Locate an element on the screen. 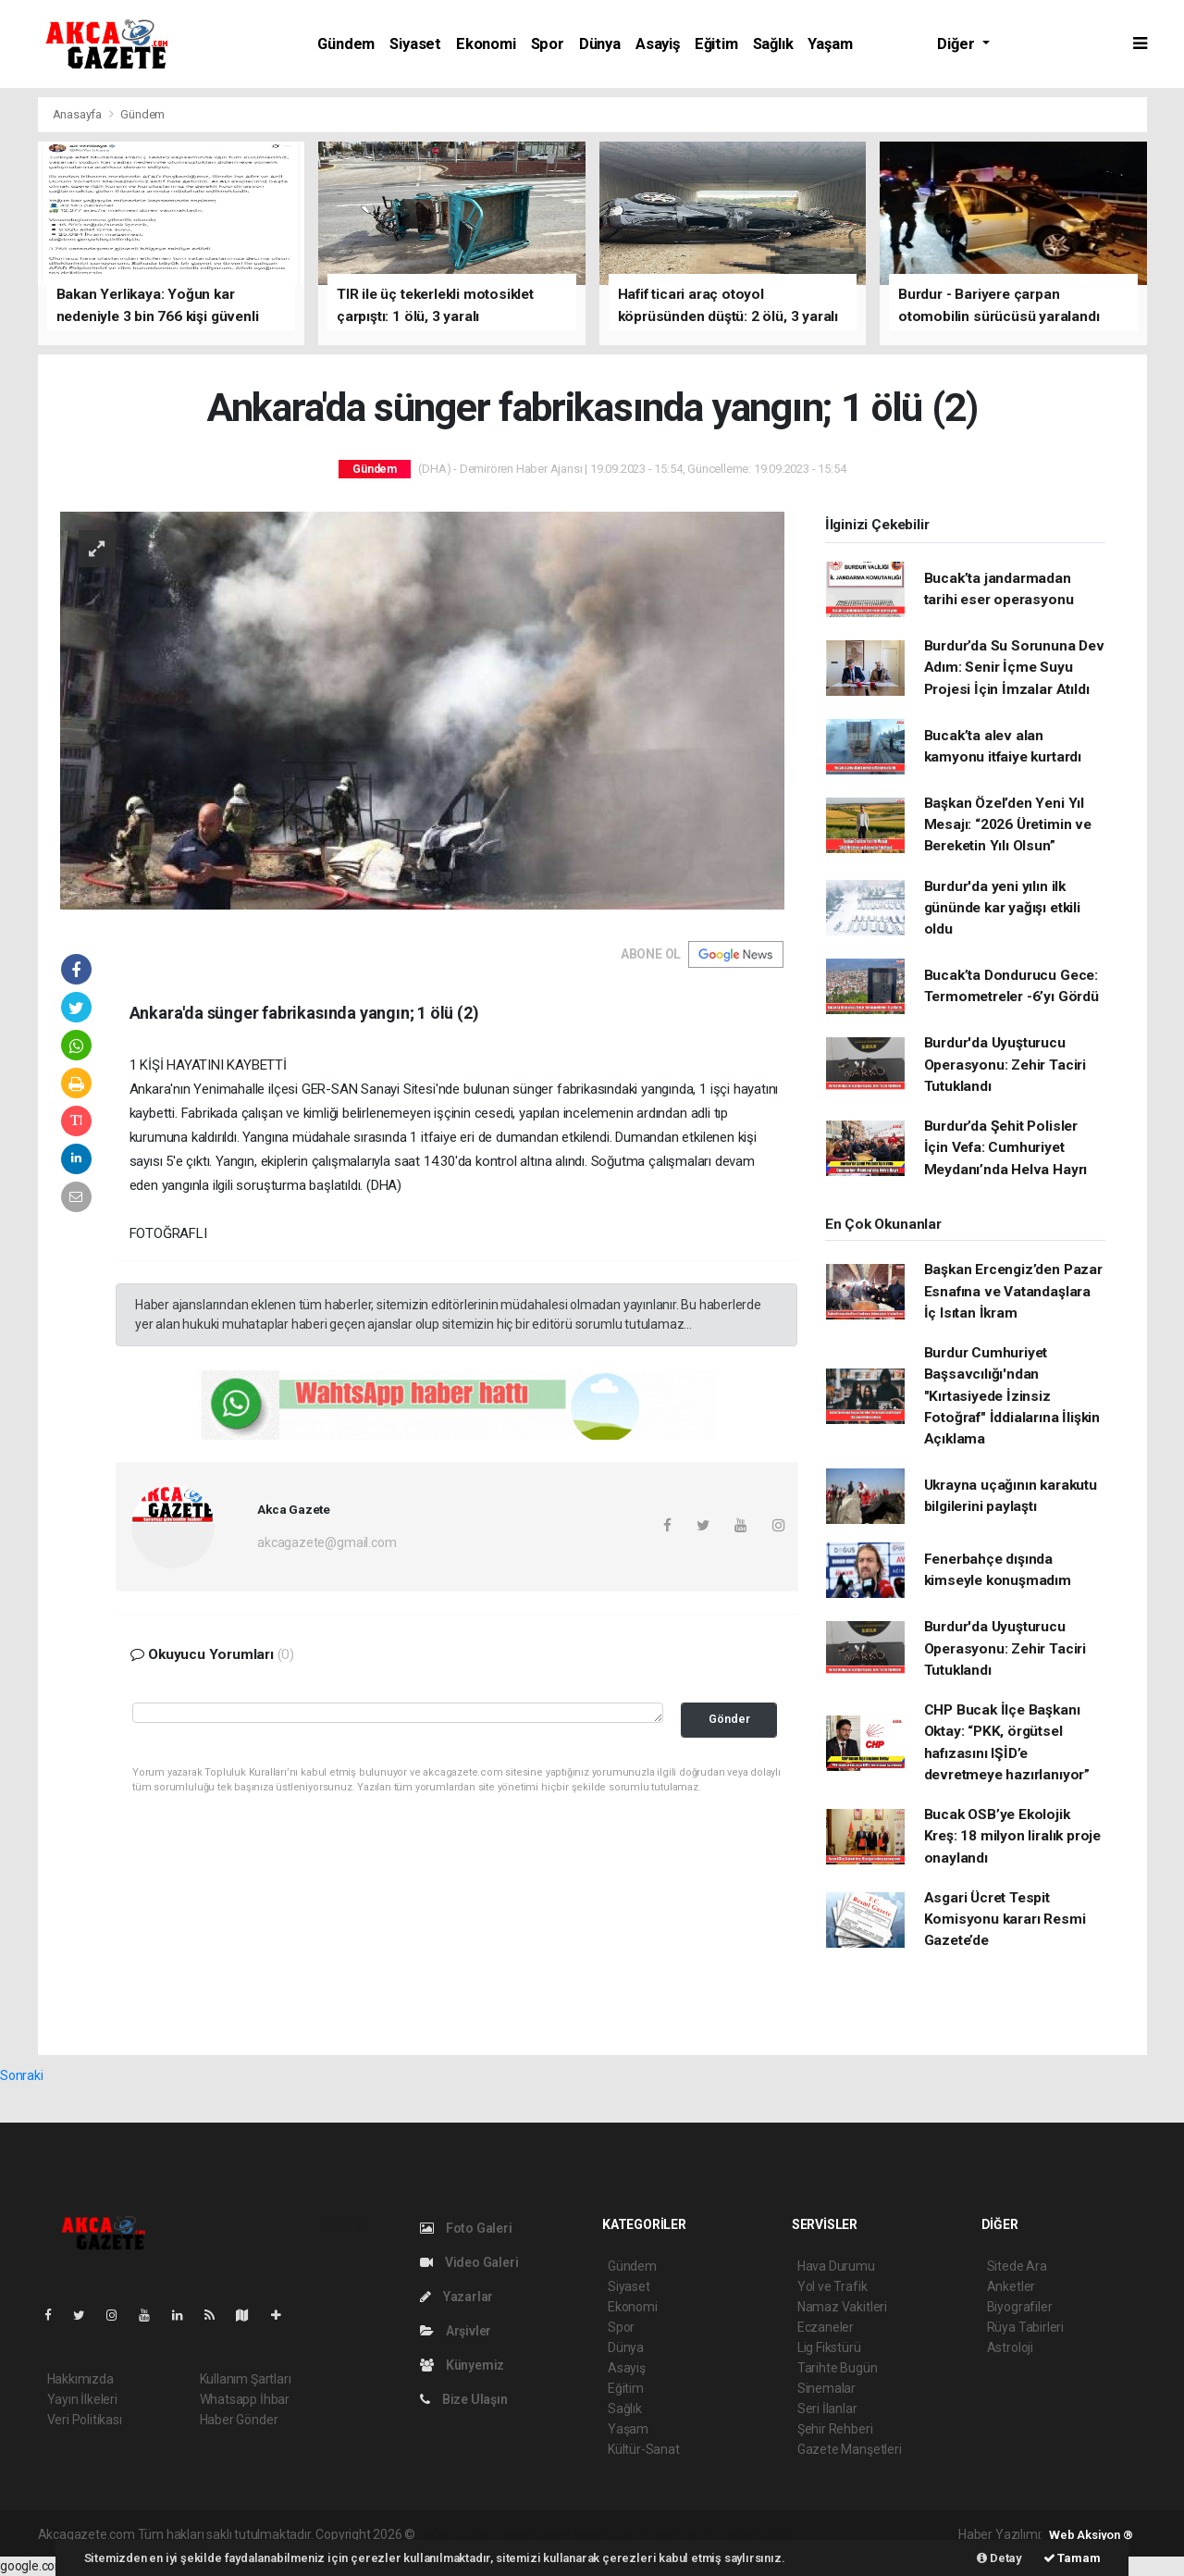  haber scripti is located at coordinates (609, 2534).